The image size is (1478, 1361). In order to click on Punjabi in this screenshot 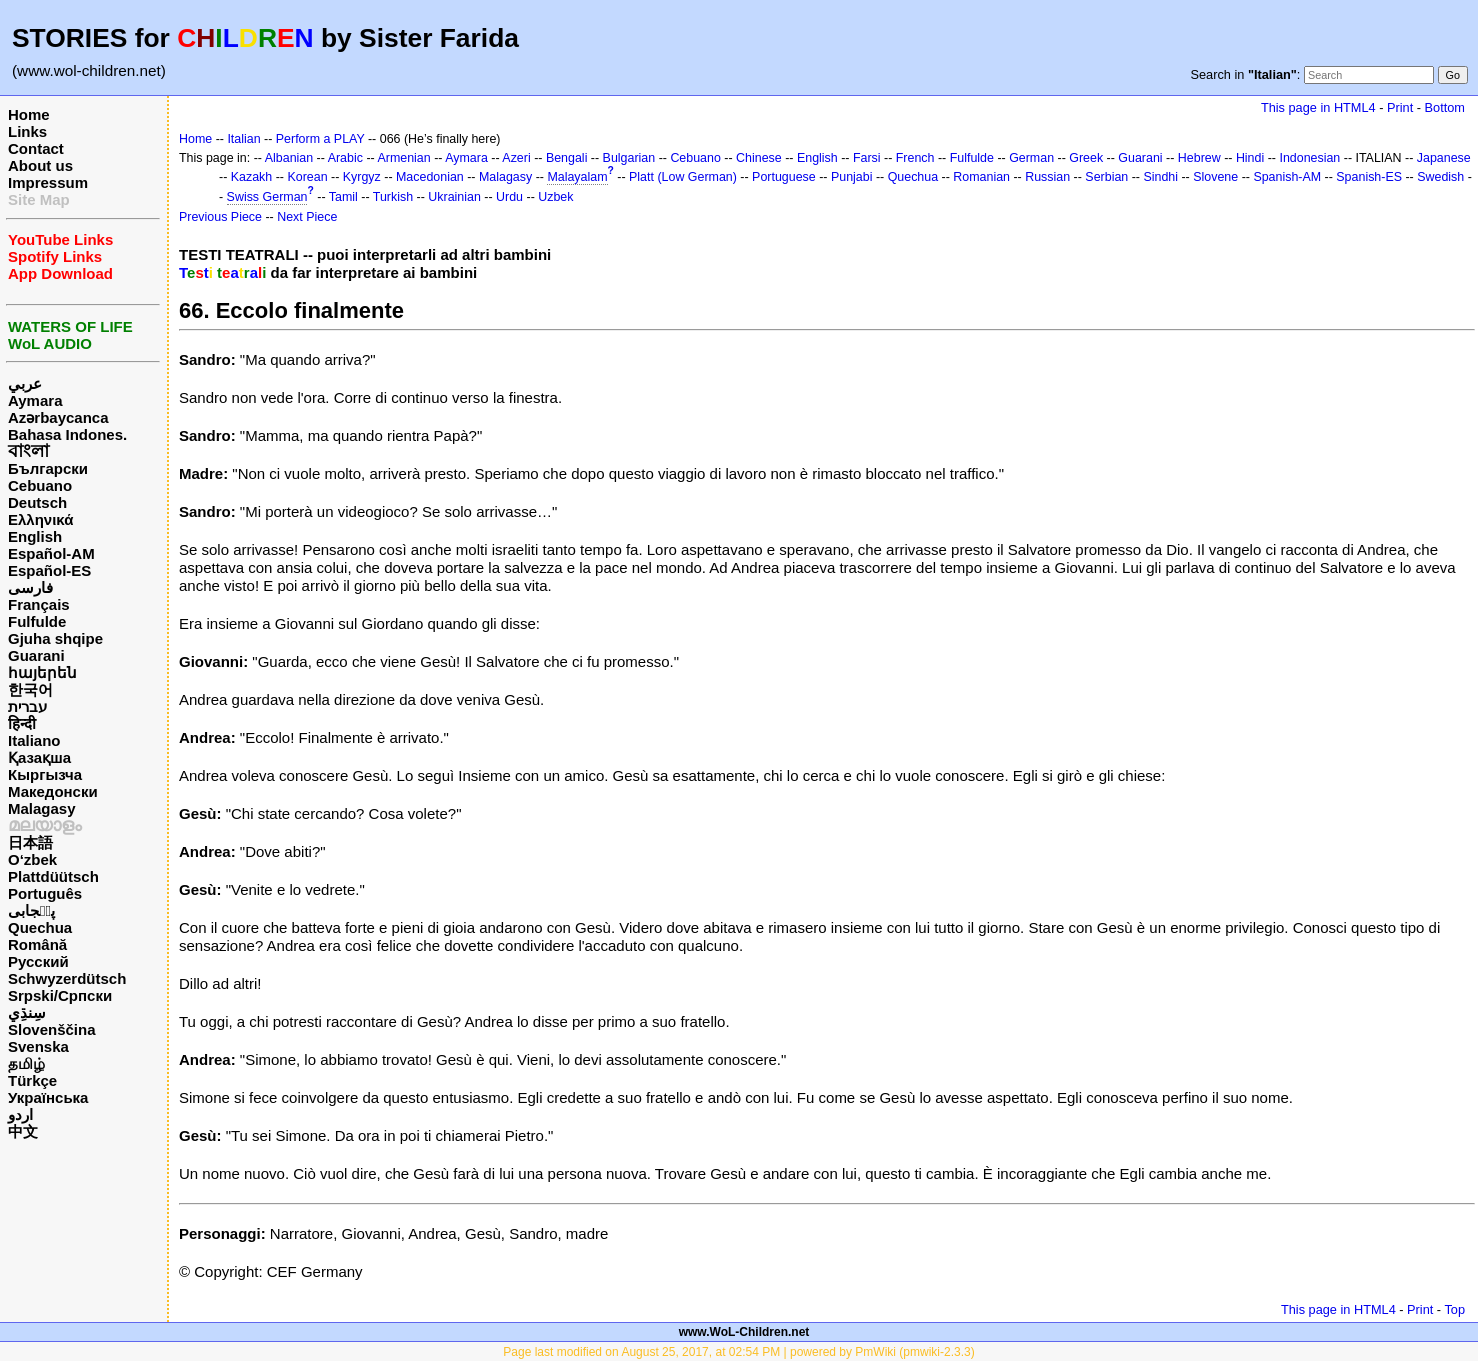, I will do `click(852, 177)`.